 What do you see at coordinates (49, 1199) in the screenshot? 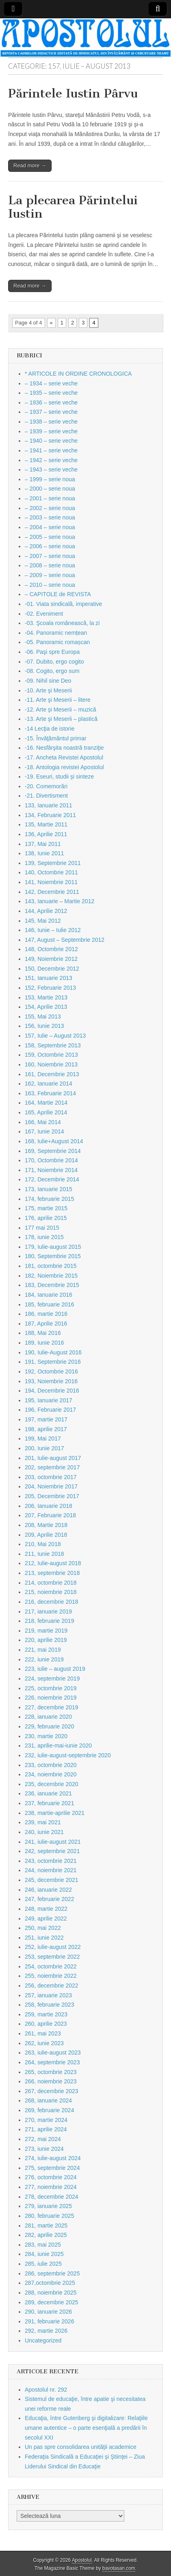
I see `174, februarie 2015` at bounding box center [49, 1199].